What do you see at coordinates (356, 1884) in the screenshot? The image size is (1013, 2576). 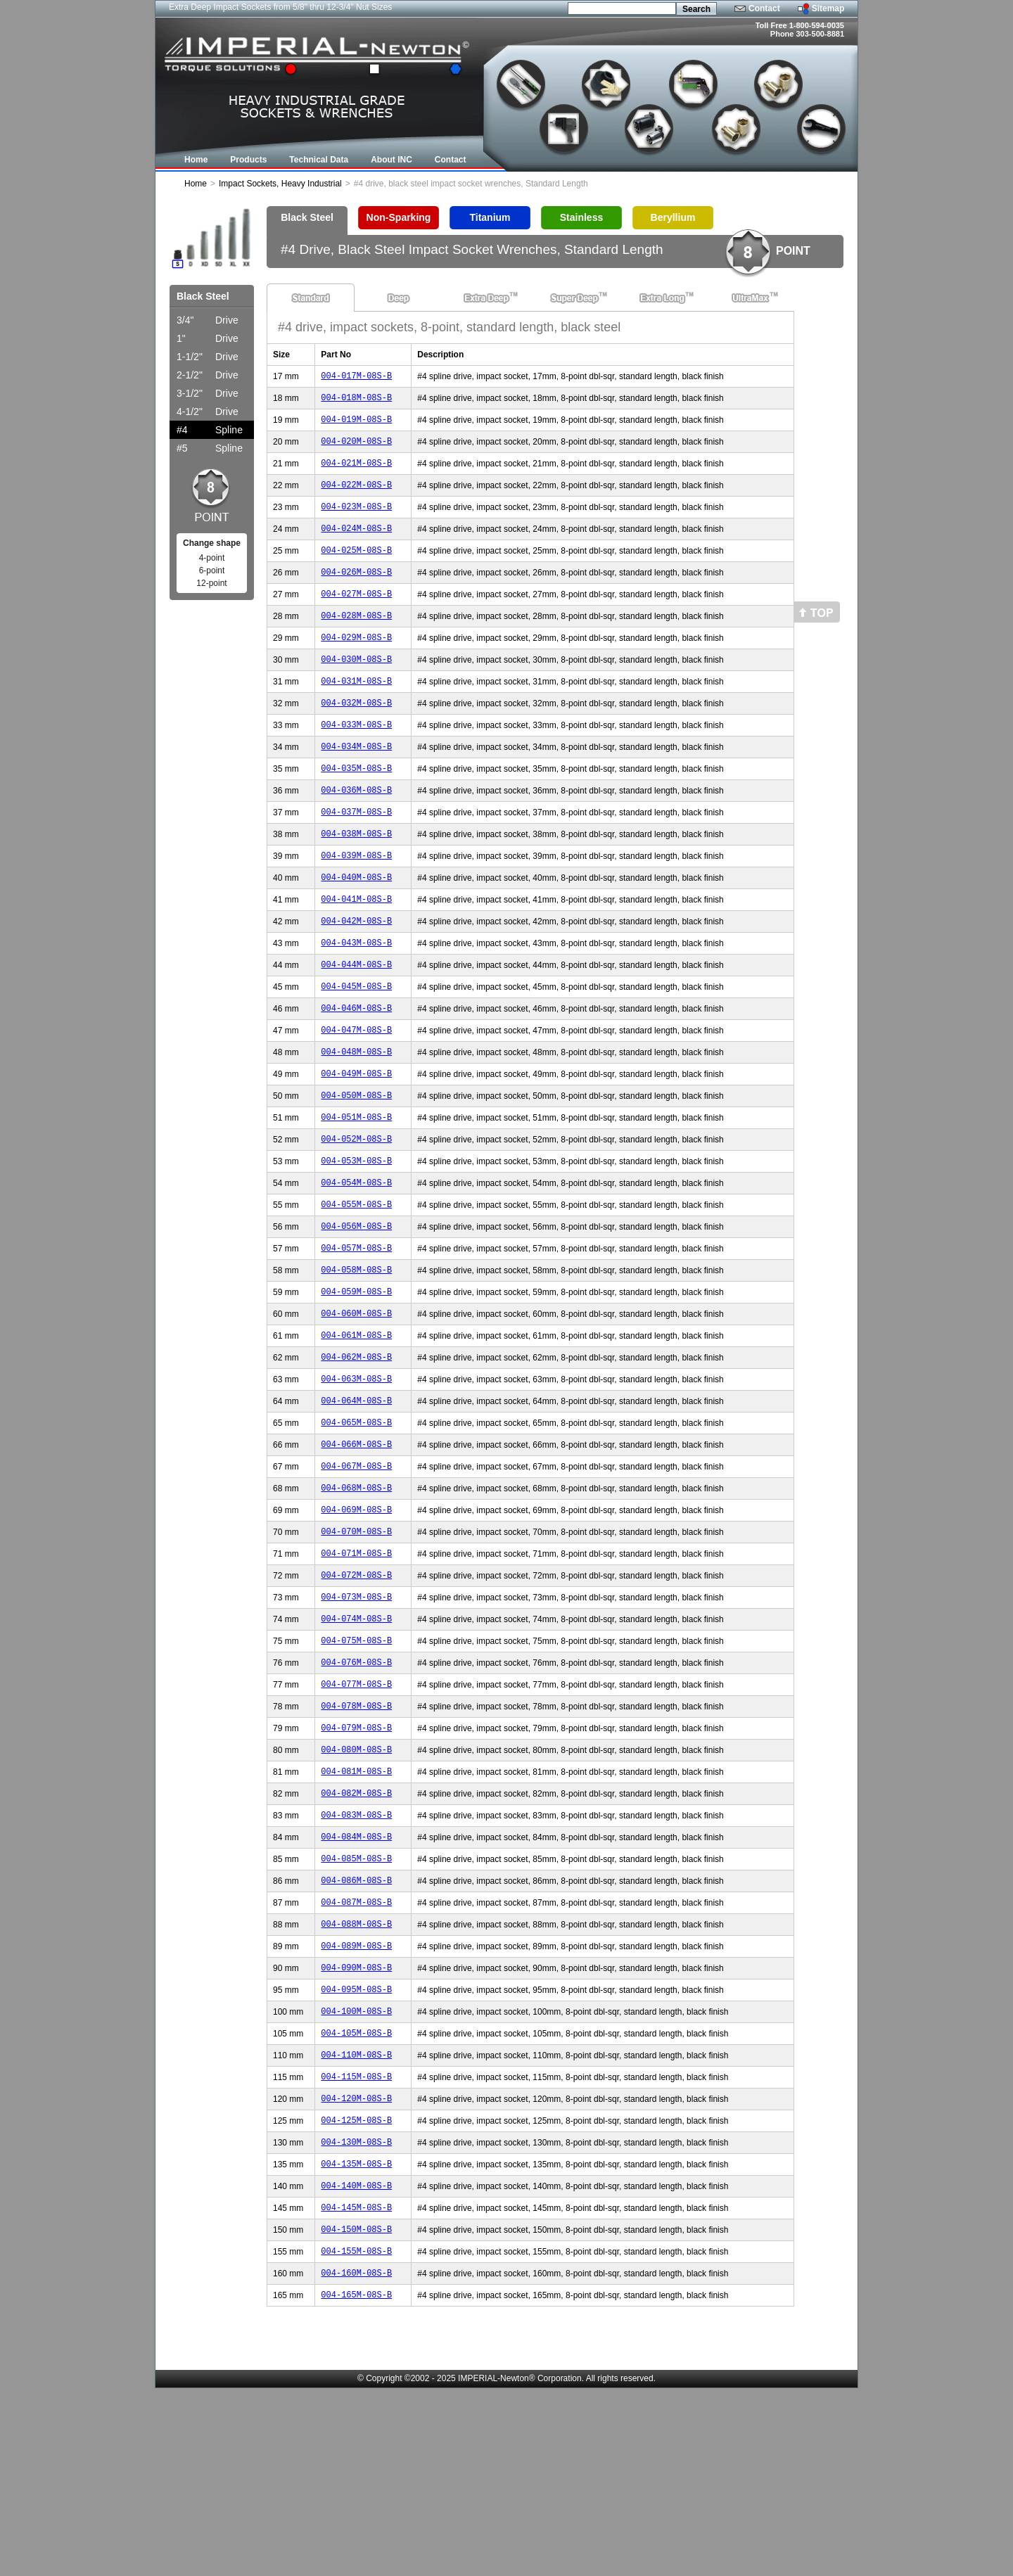 I see `004-080M-08S-B` at bounding box center [356, 1884].